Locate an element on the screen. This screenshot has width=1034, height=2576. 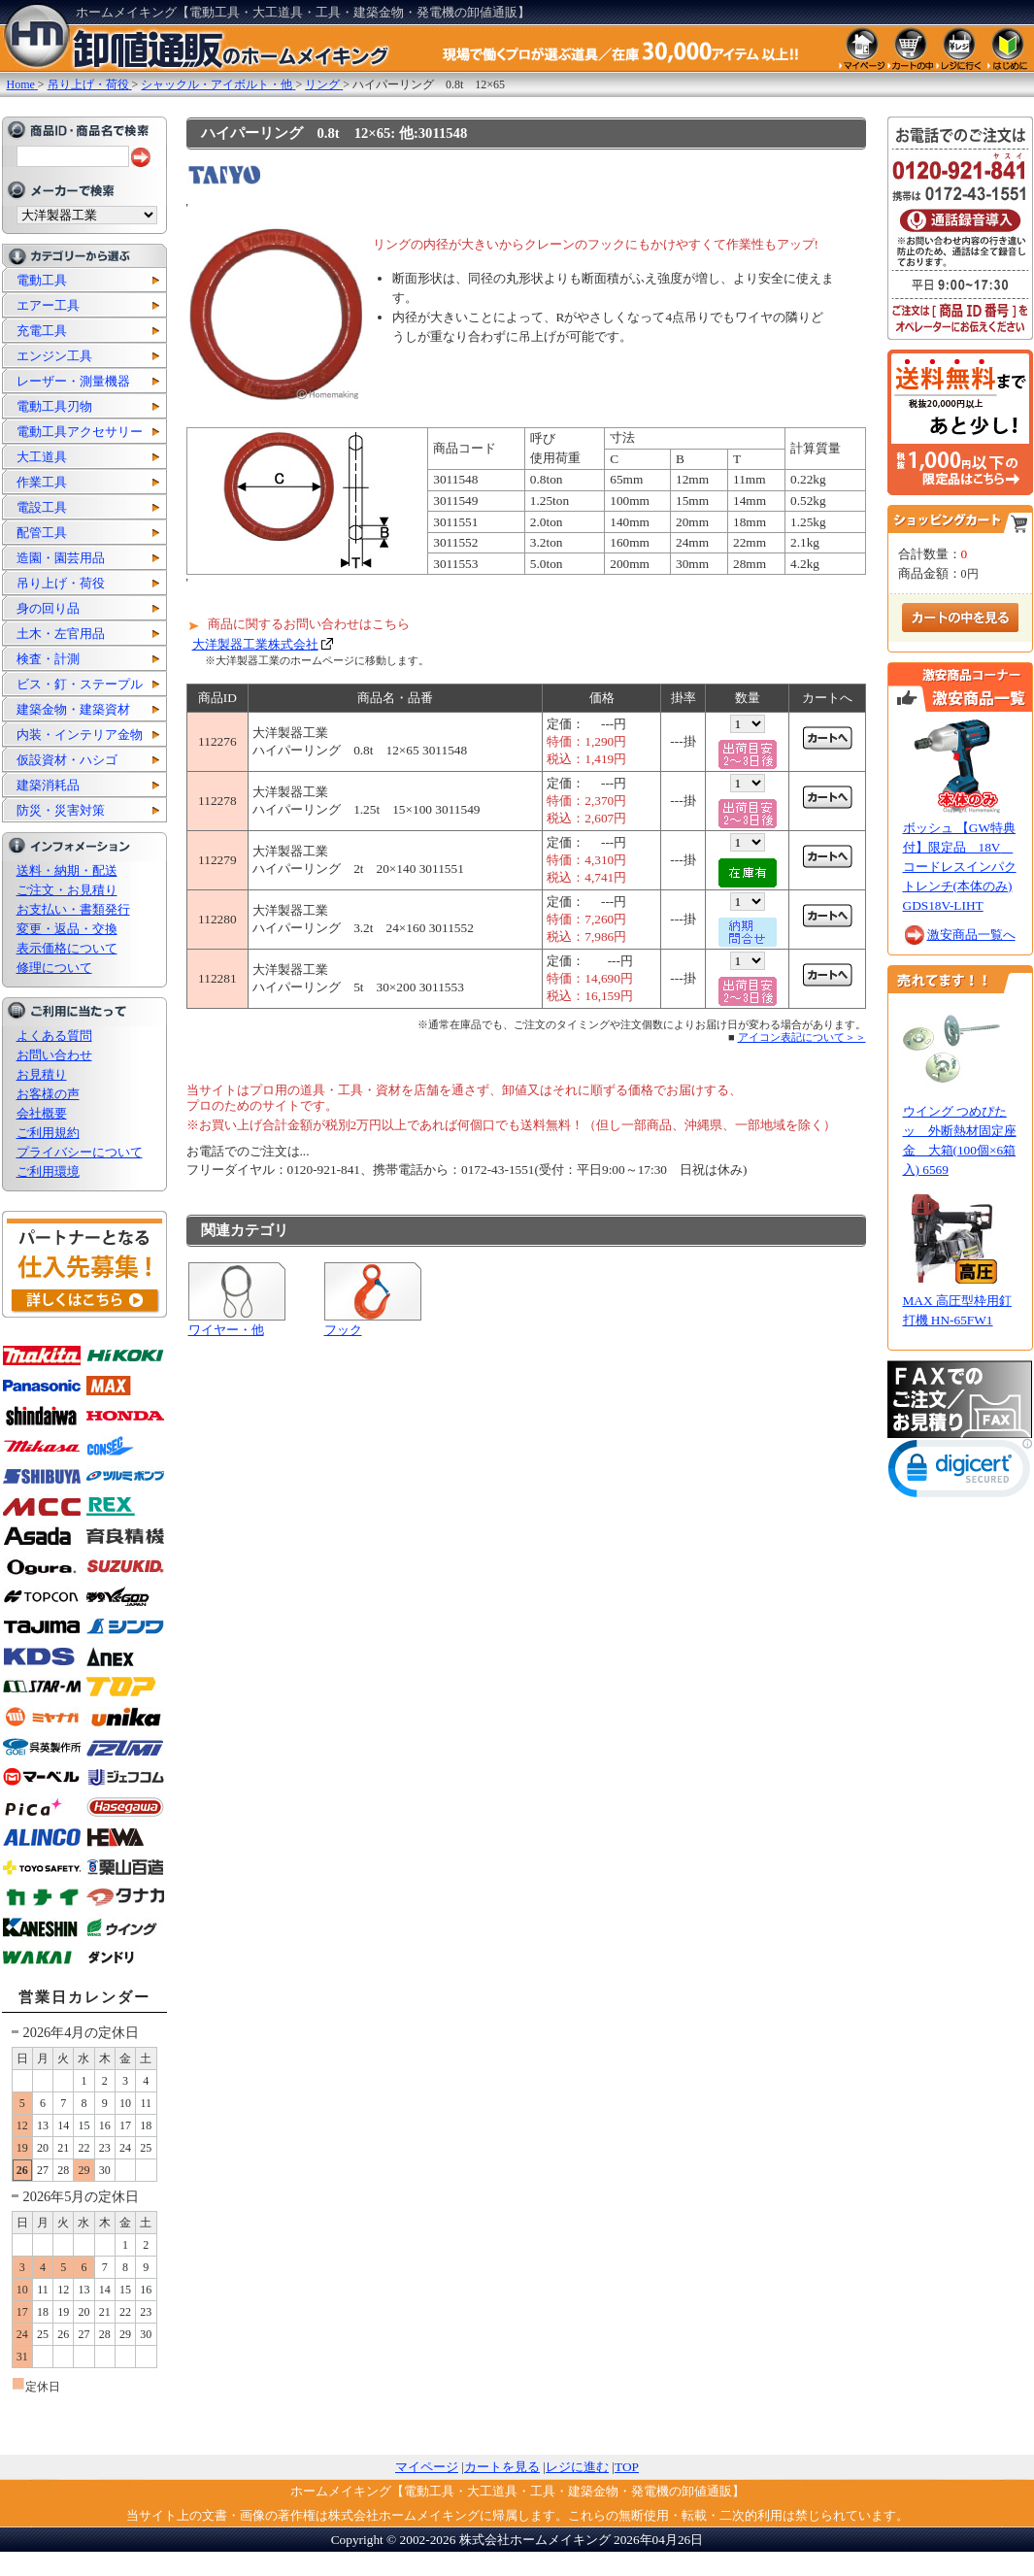
内装・インテリア金物 is located at coordinates (80, 734).